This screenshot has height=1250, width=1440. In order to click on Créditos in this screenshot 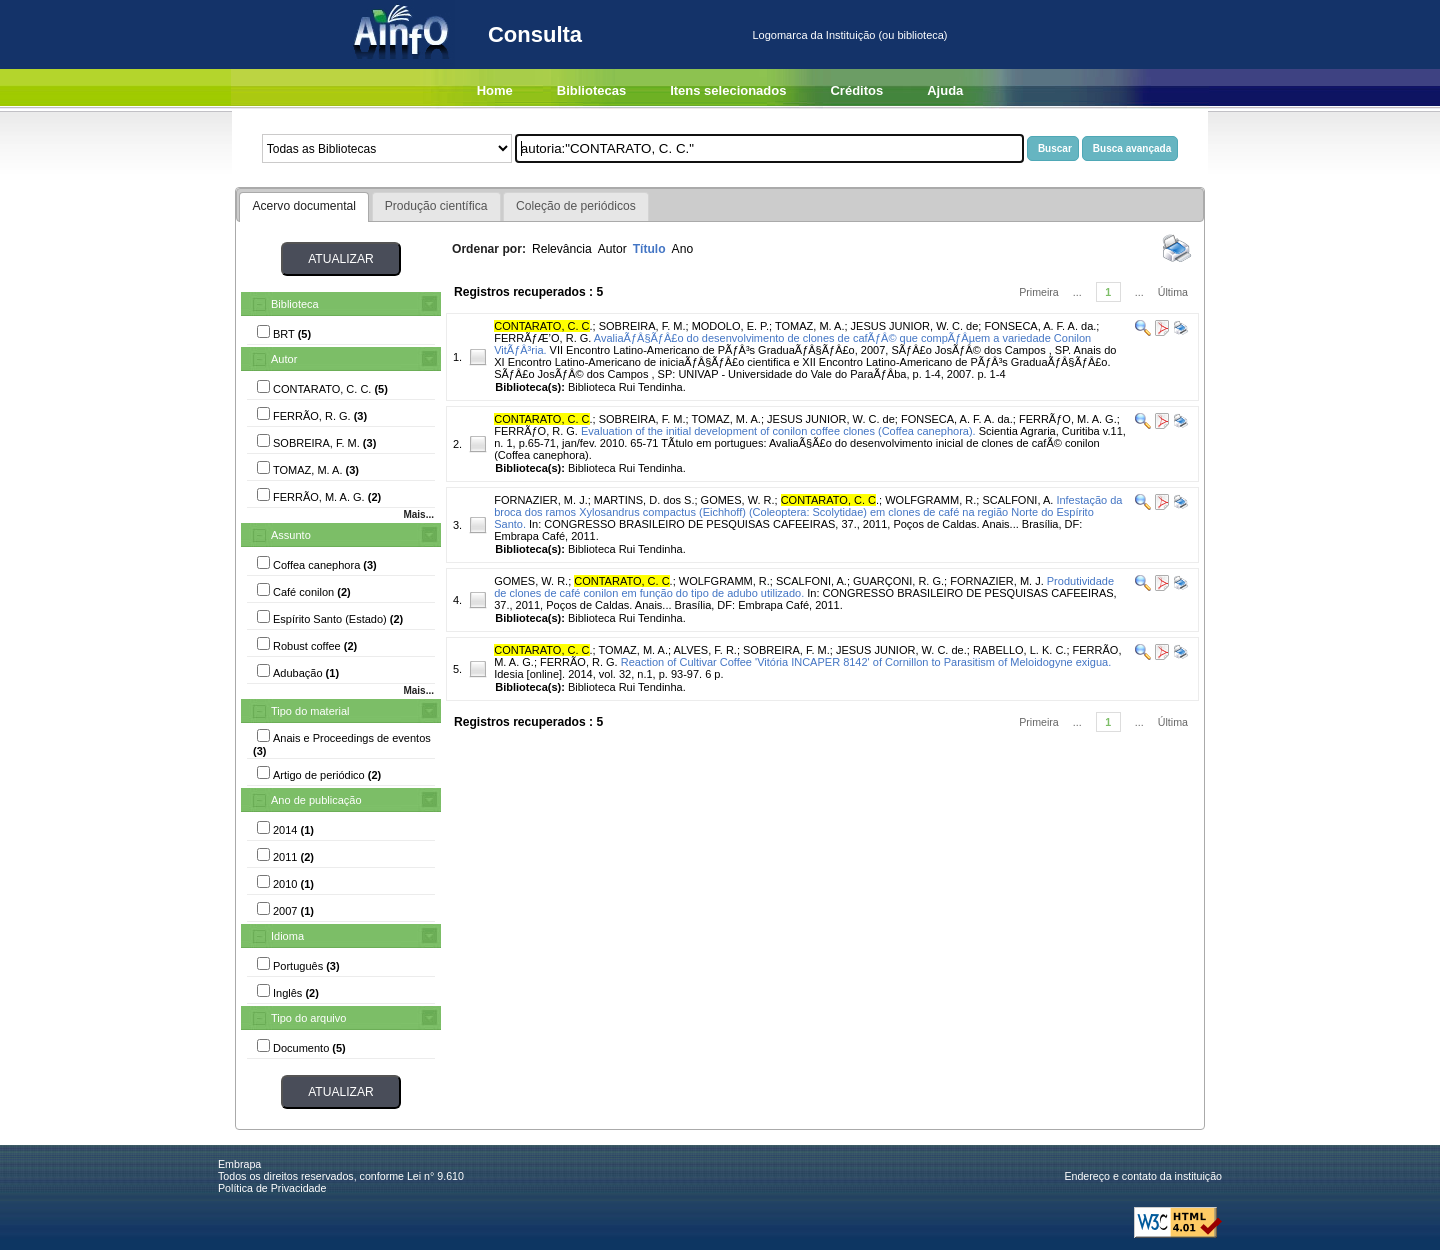, I will do `click(856, 90)`.